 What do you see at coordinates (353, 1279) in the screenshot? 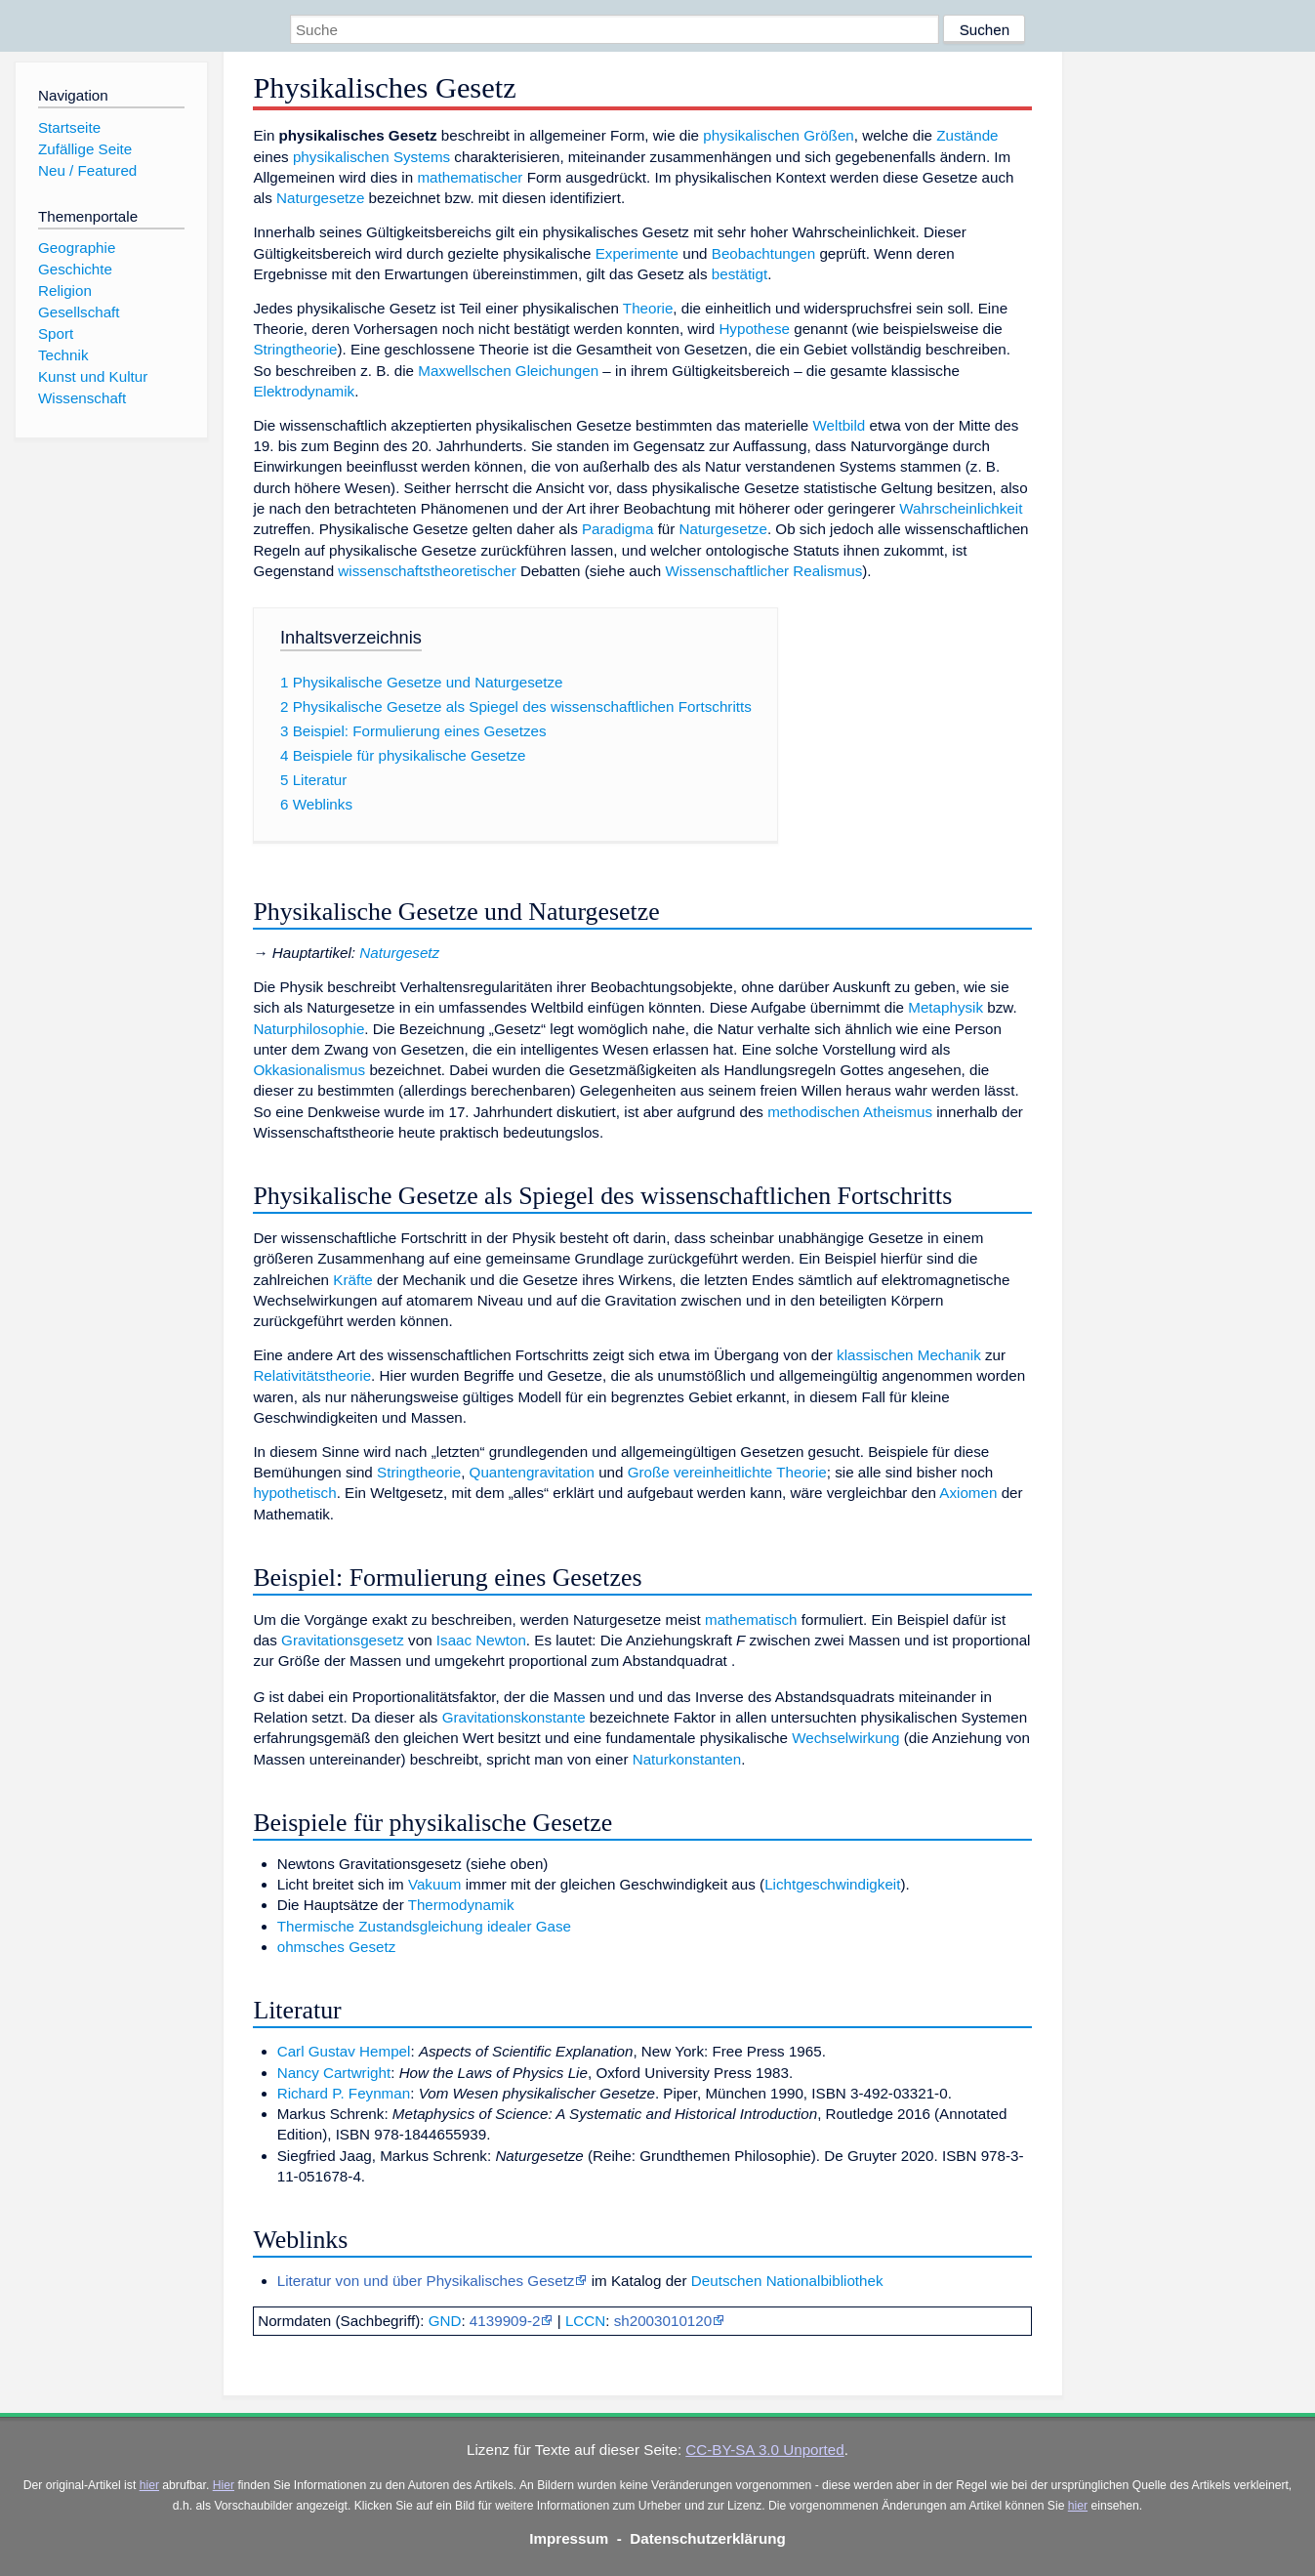
I see `Kräfte` at bounding box center [353, 1279].